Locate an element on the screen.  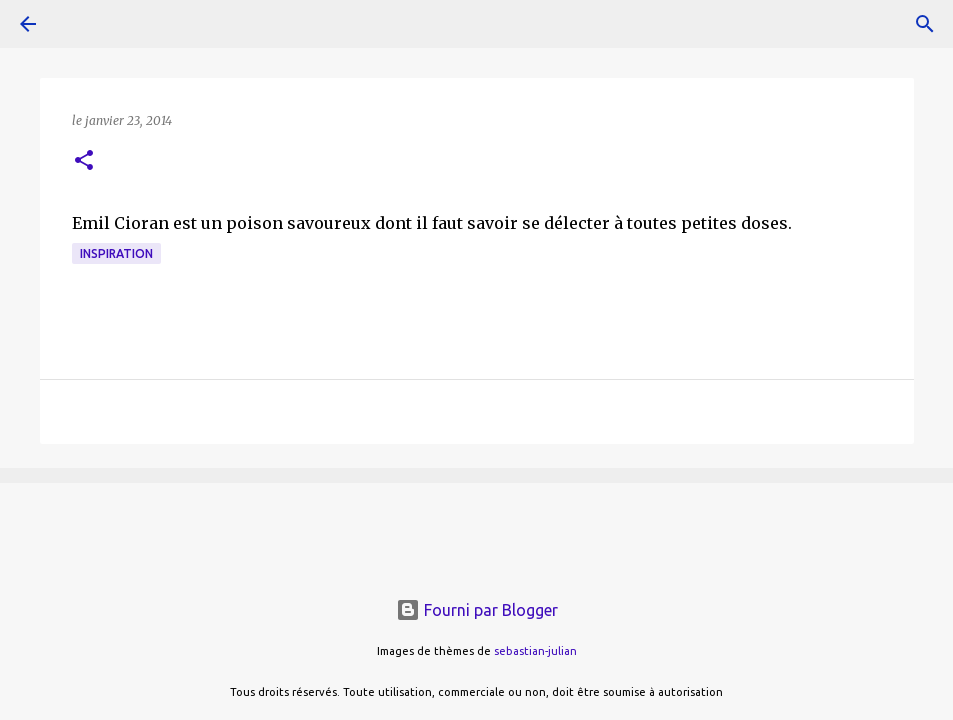
[Rechercher] is located at coordinates (925, 24).